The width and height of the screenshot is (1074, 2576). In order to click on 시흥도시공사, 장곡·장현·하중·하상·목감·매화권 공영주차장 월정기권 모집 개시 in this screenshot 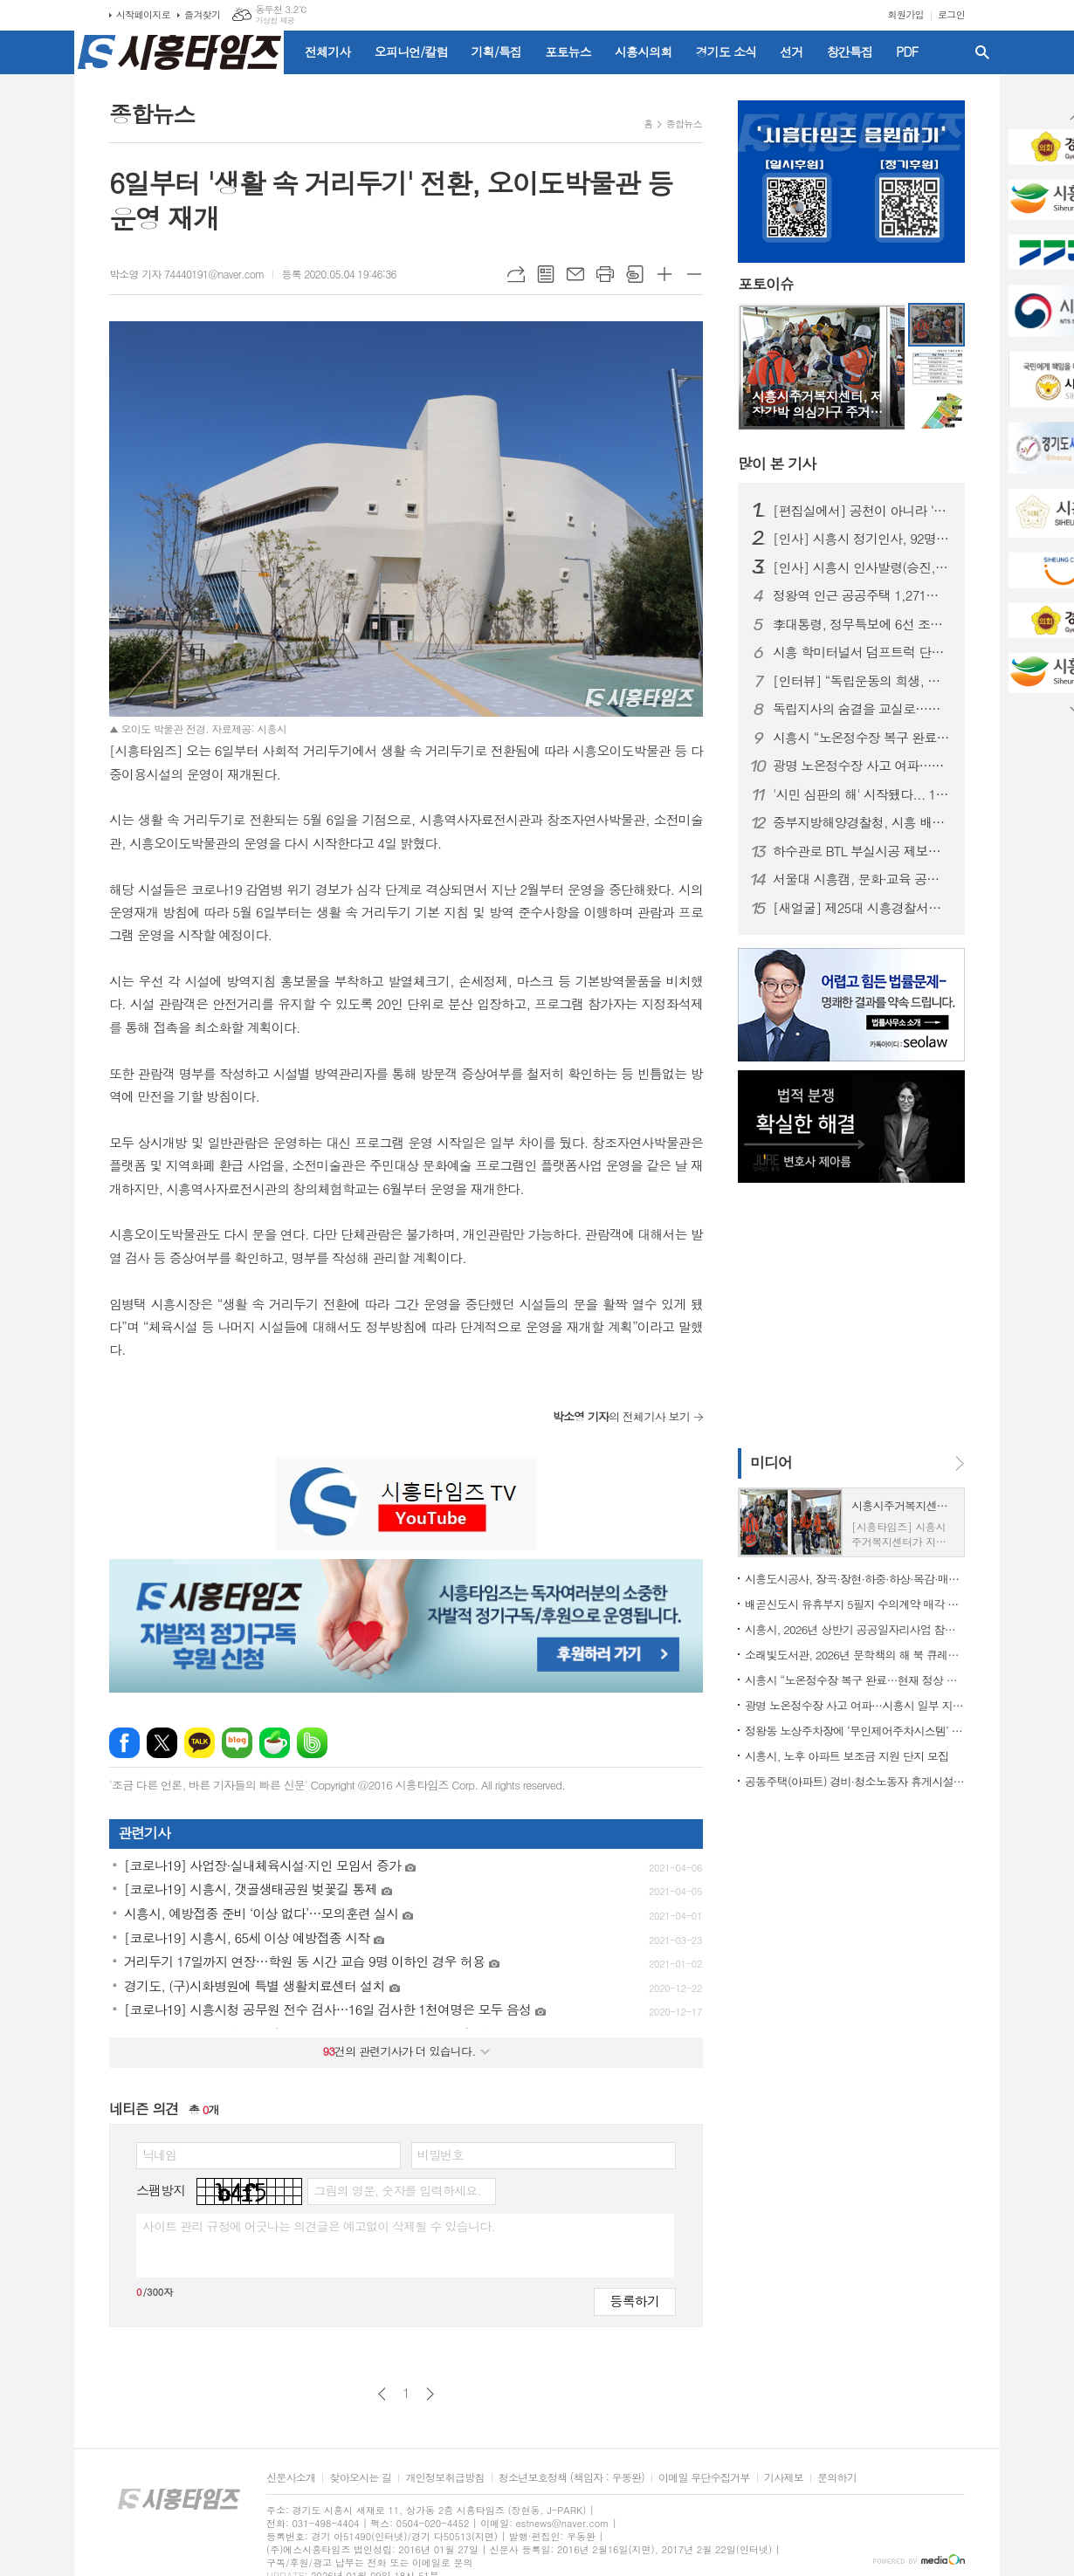, I will do `click(855, 1578)`.